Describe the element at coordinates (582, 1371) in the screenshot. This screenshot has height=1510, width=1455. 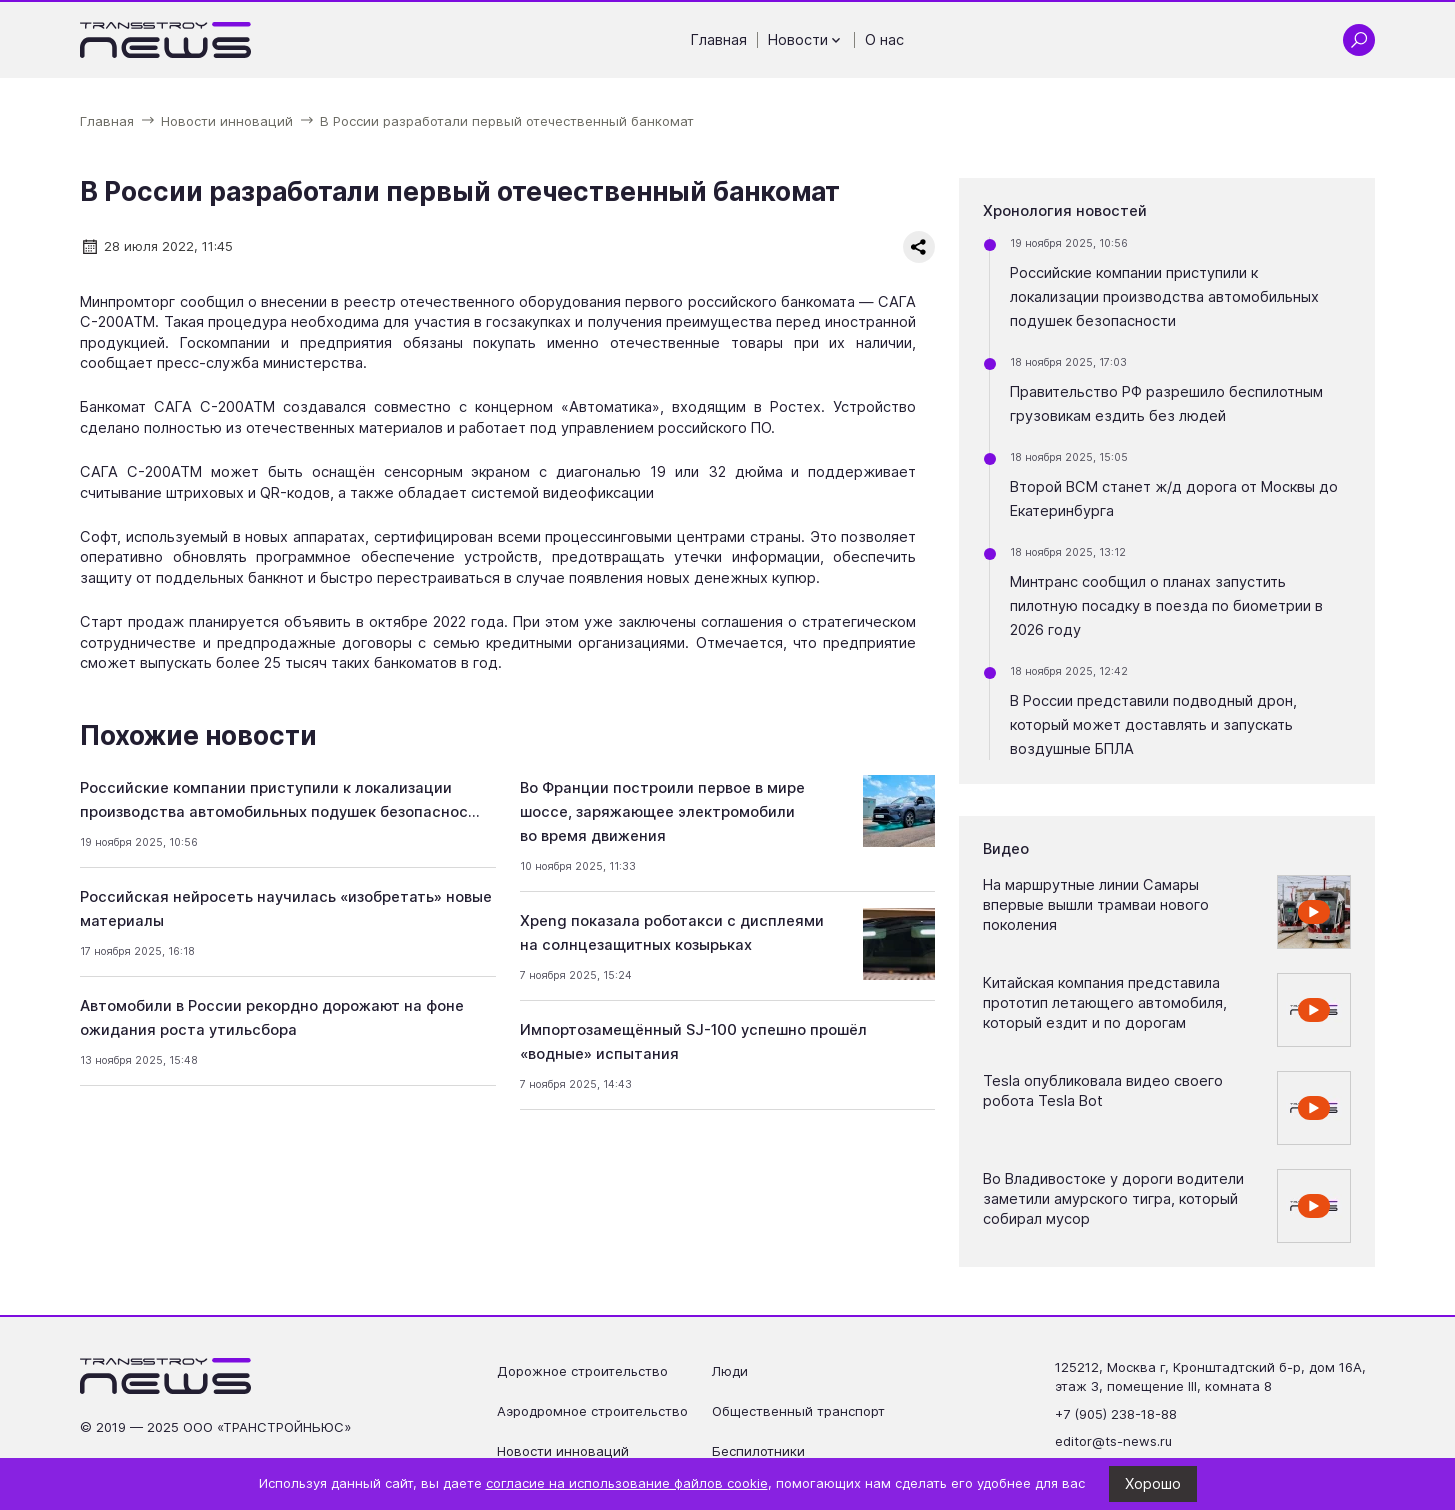
I see `Дорожное строительство [Перейти на страницу Дорожное строительство']` at that location.